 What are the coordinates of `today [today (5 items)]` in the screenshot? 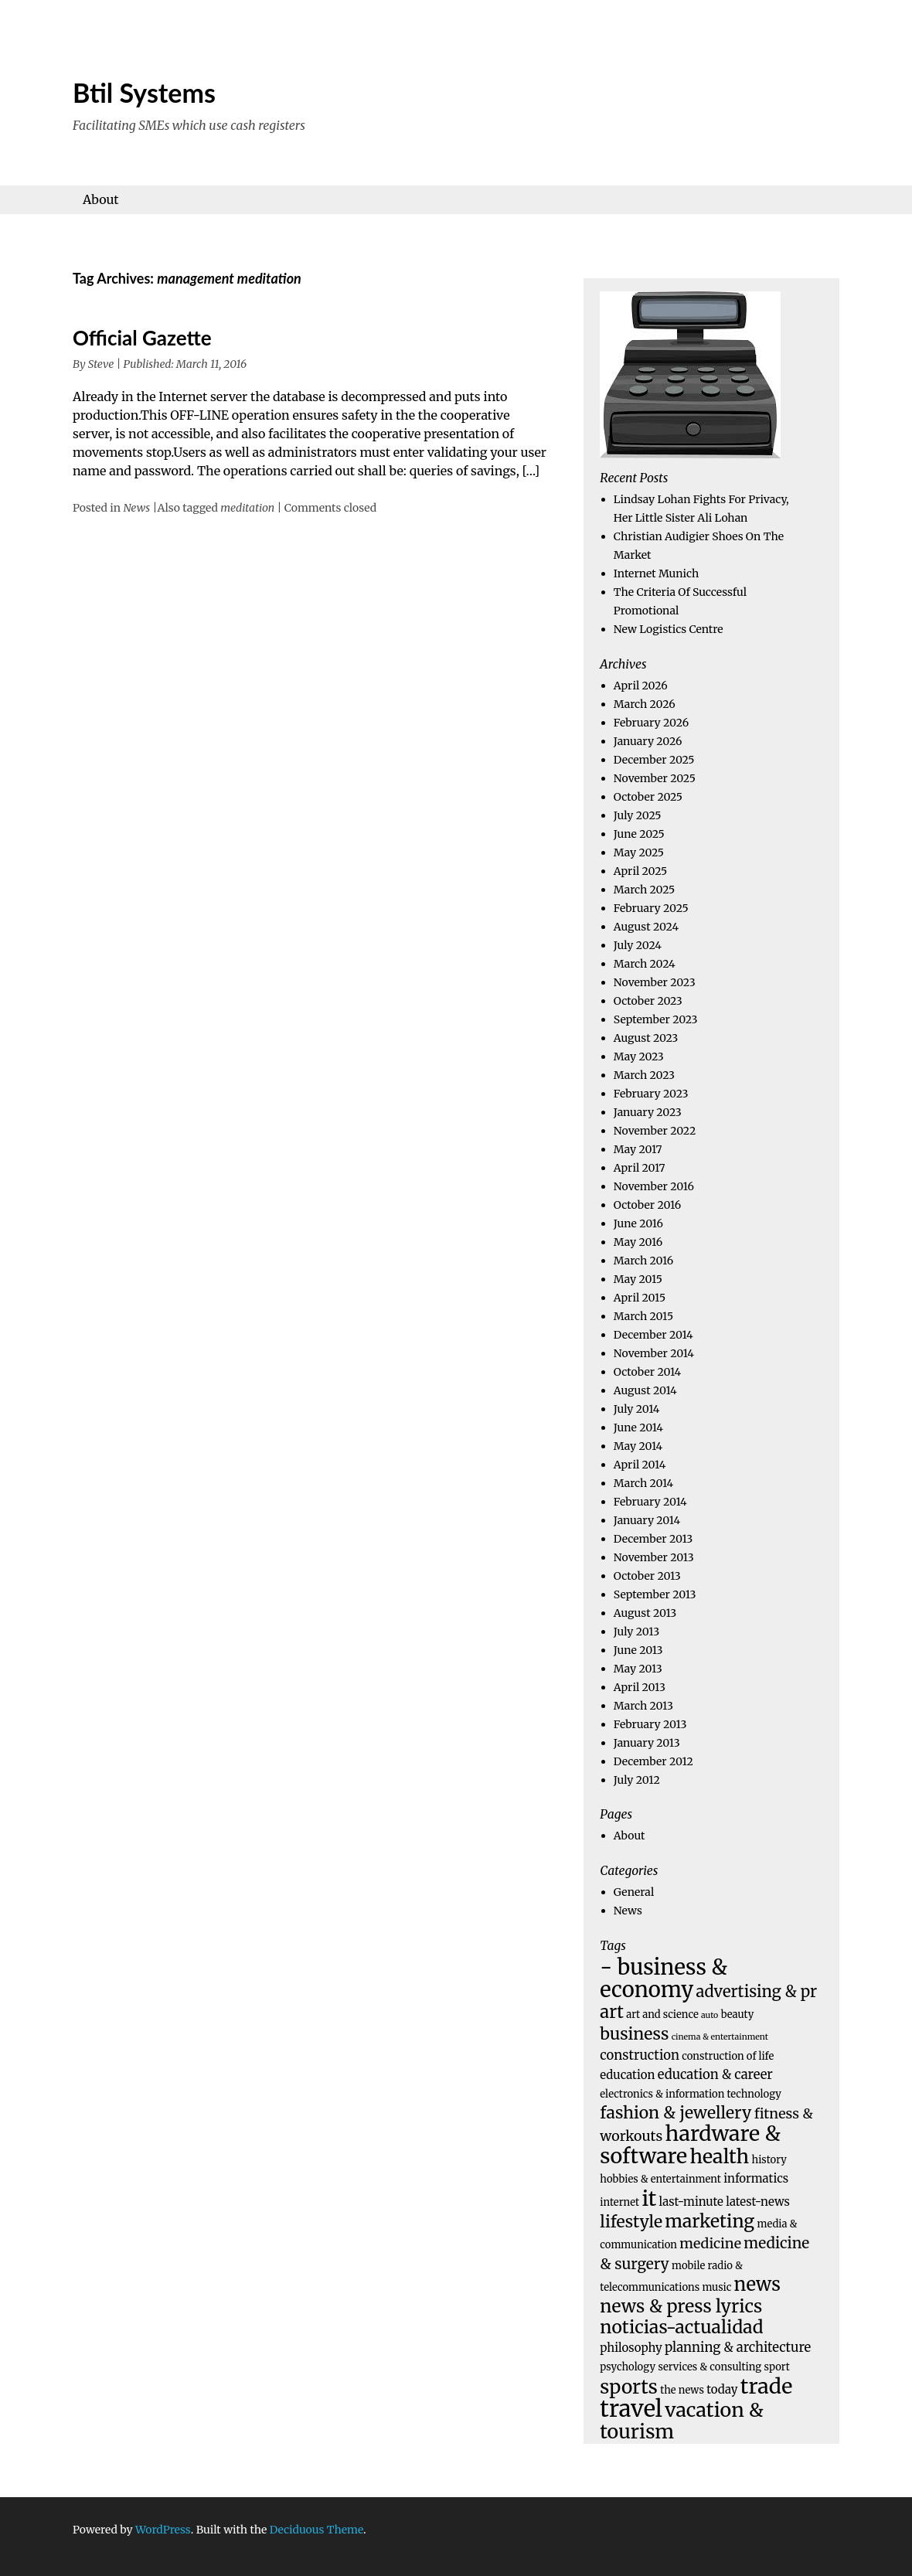 It's located at (721, 2389).